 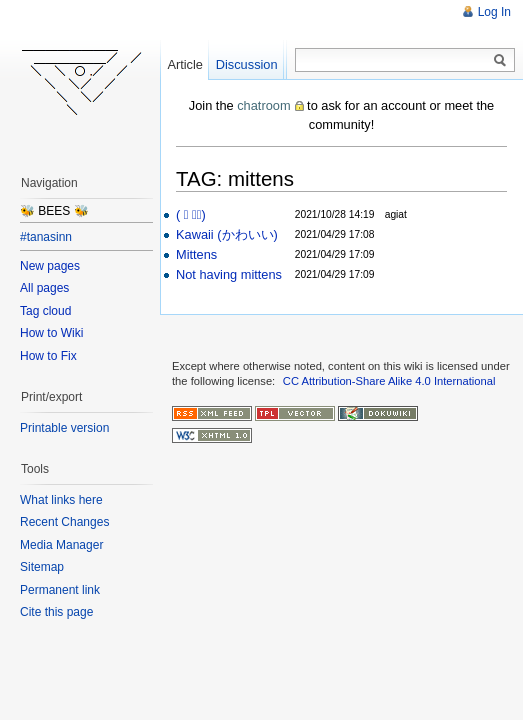 What do you see at coordinates (44, 288) in the screenshot?
I see `All pages` at bounding box center [44, 288].